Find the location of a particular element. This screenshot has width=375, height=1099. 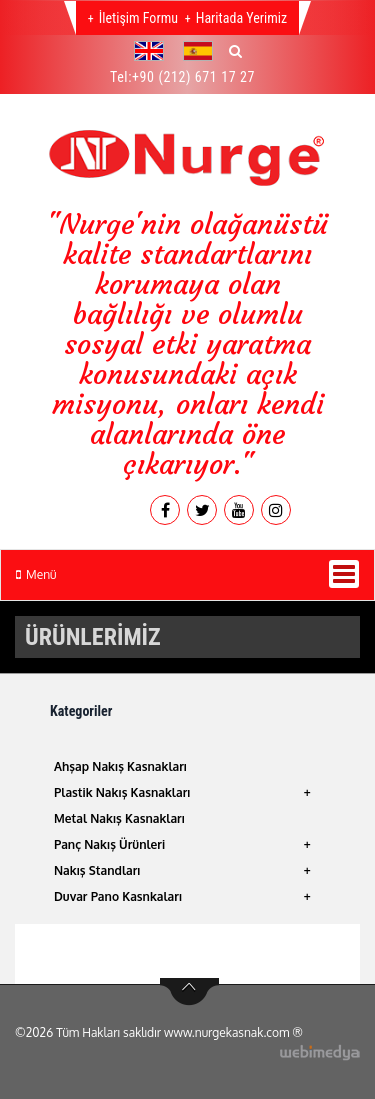

Nakış Standları is located at coordinates (97, 870).